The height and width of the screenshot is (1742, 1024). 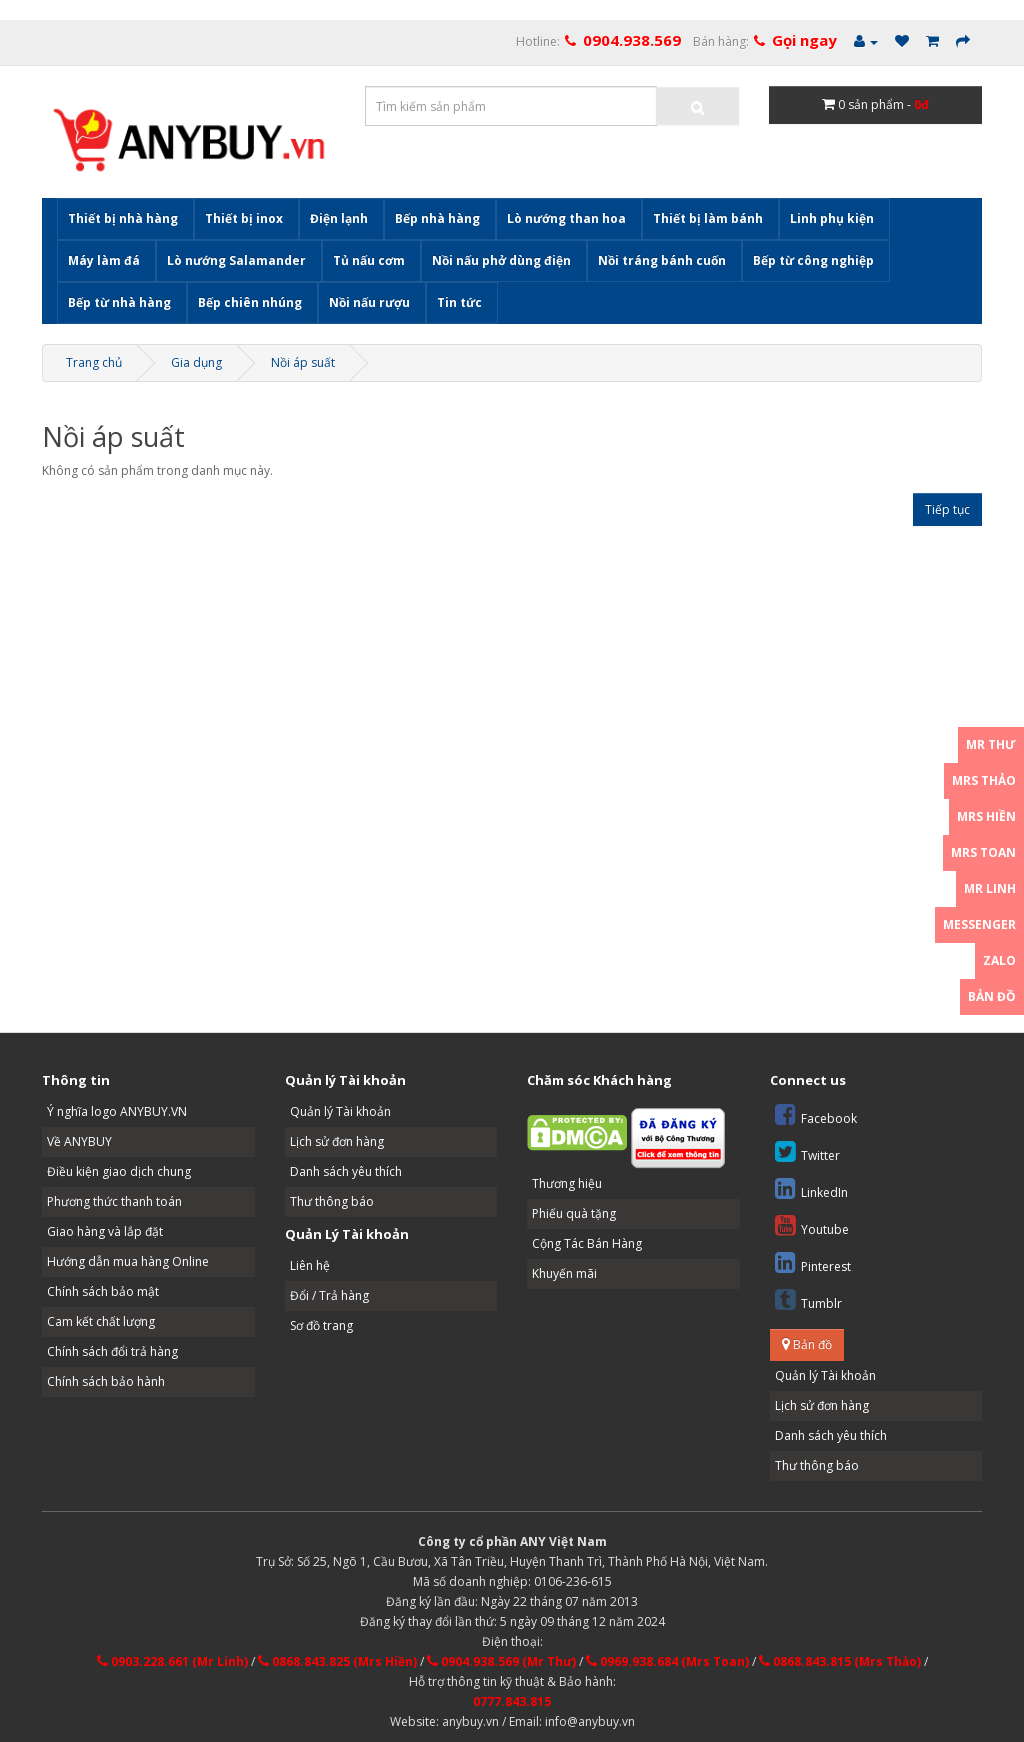 What do you see at coordinates (101, 1321) in the screenshot?
I see `Cam kết chất lượng` at bounding box center [101, 1321].